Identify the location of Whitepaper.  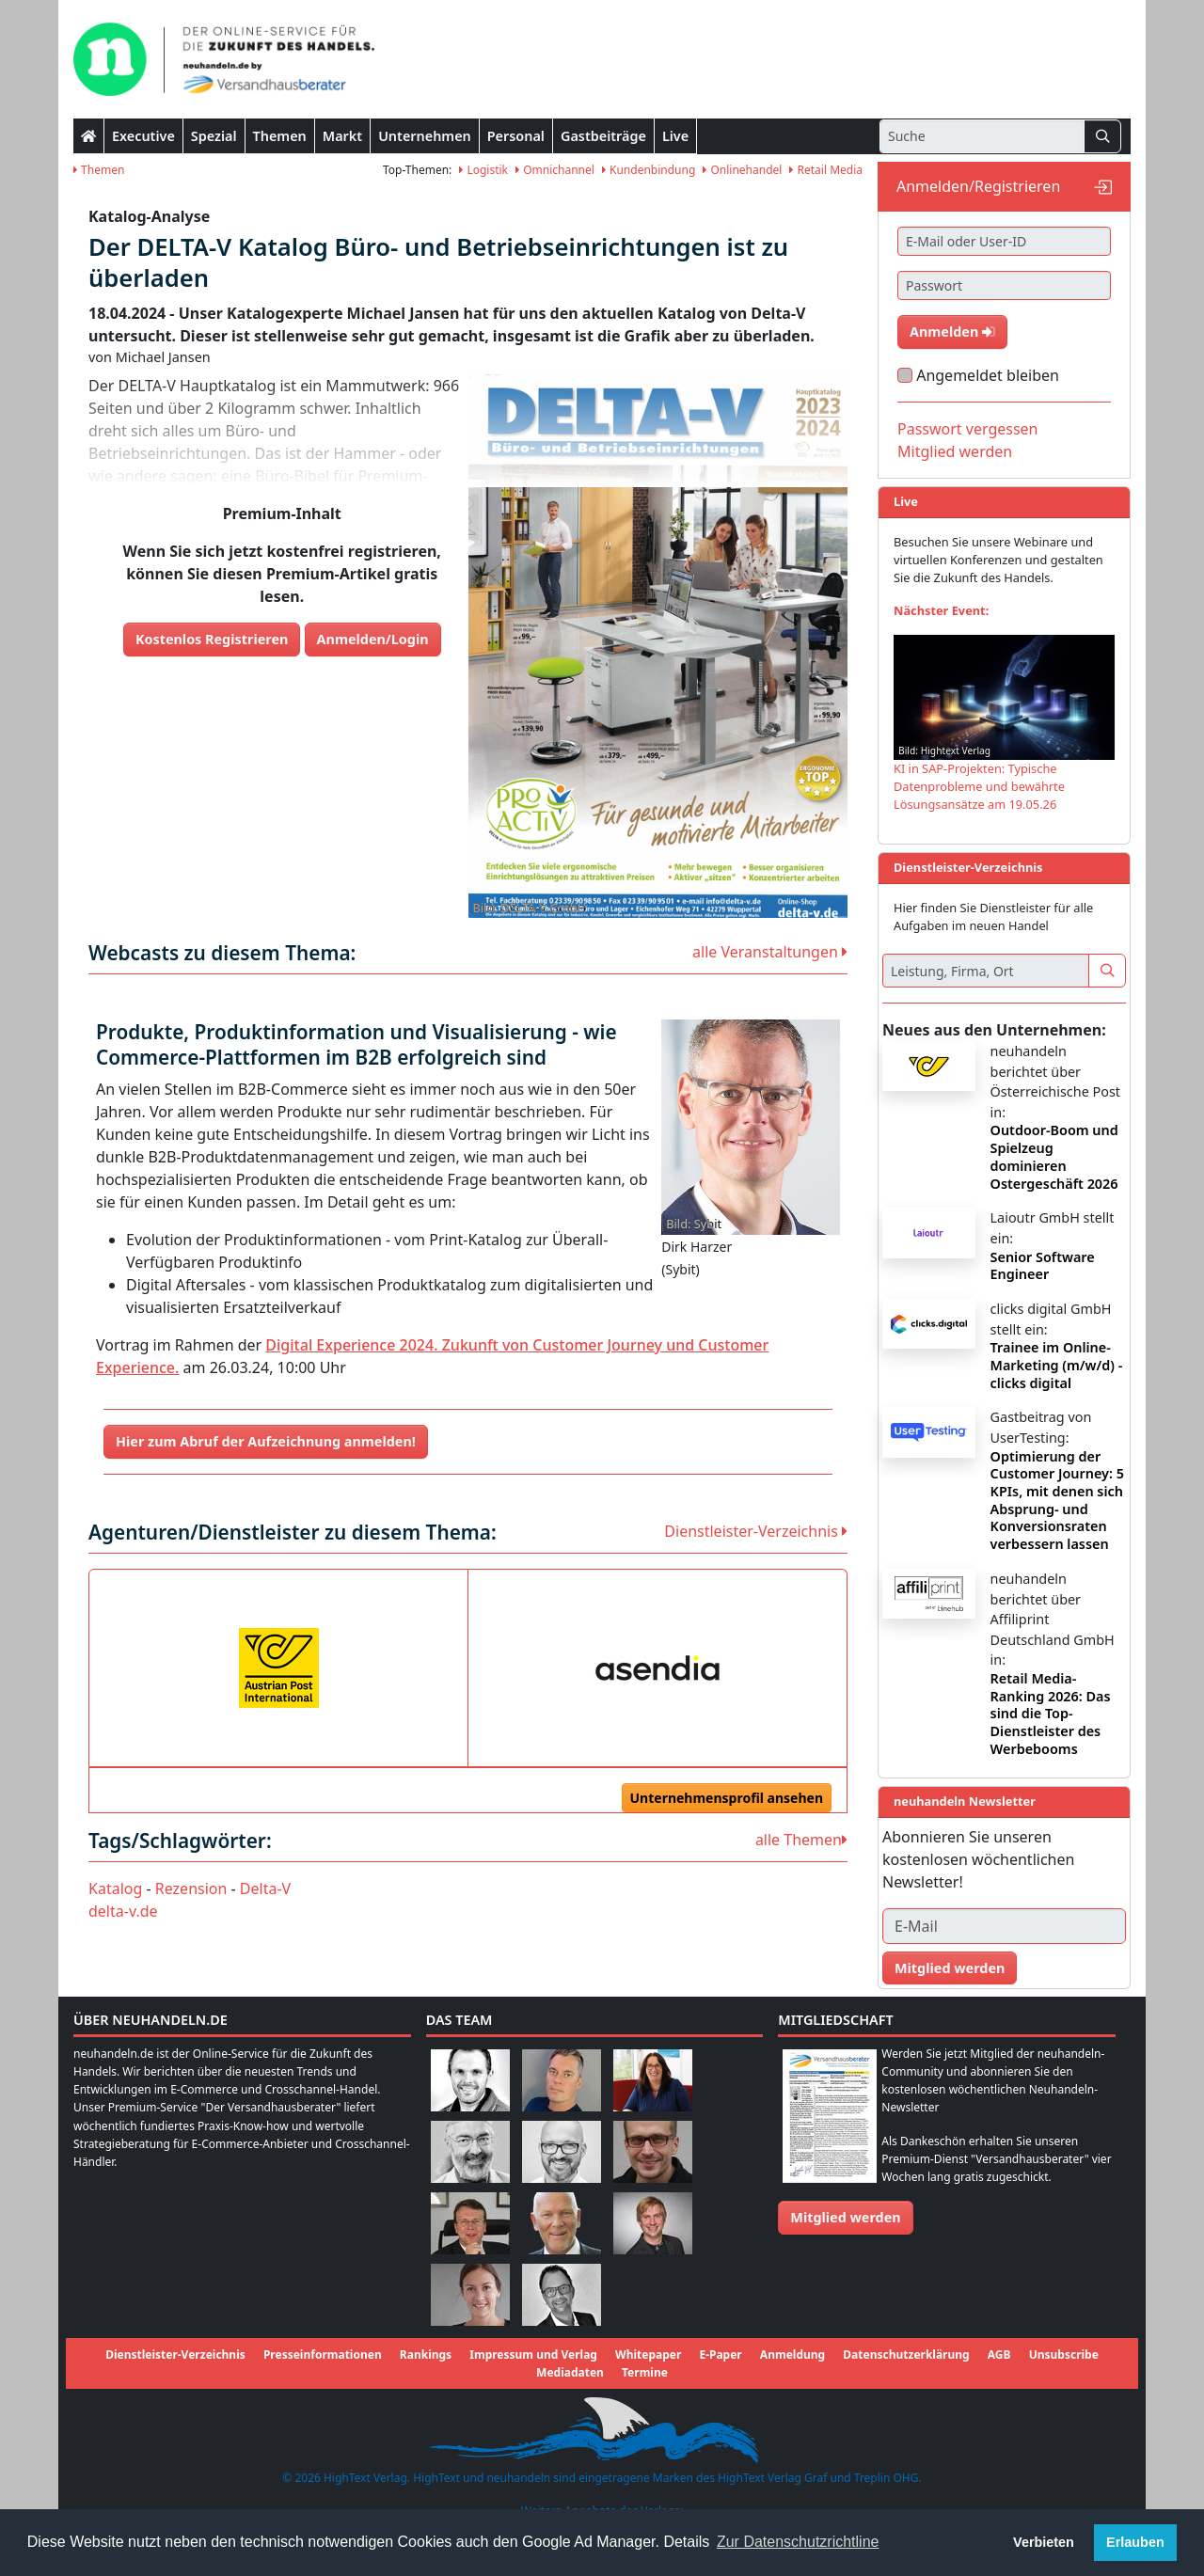
(648, 2355).